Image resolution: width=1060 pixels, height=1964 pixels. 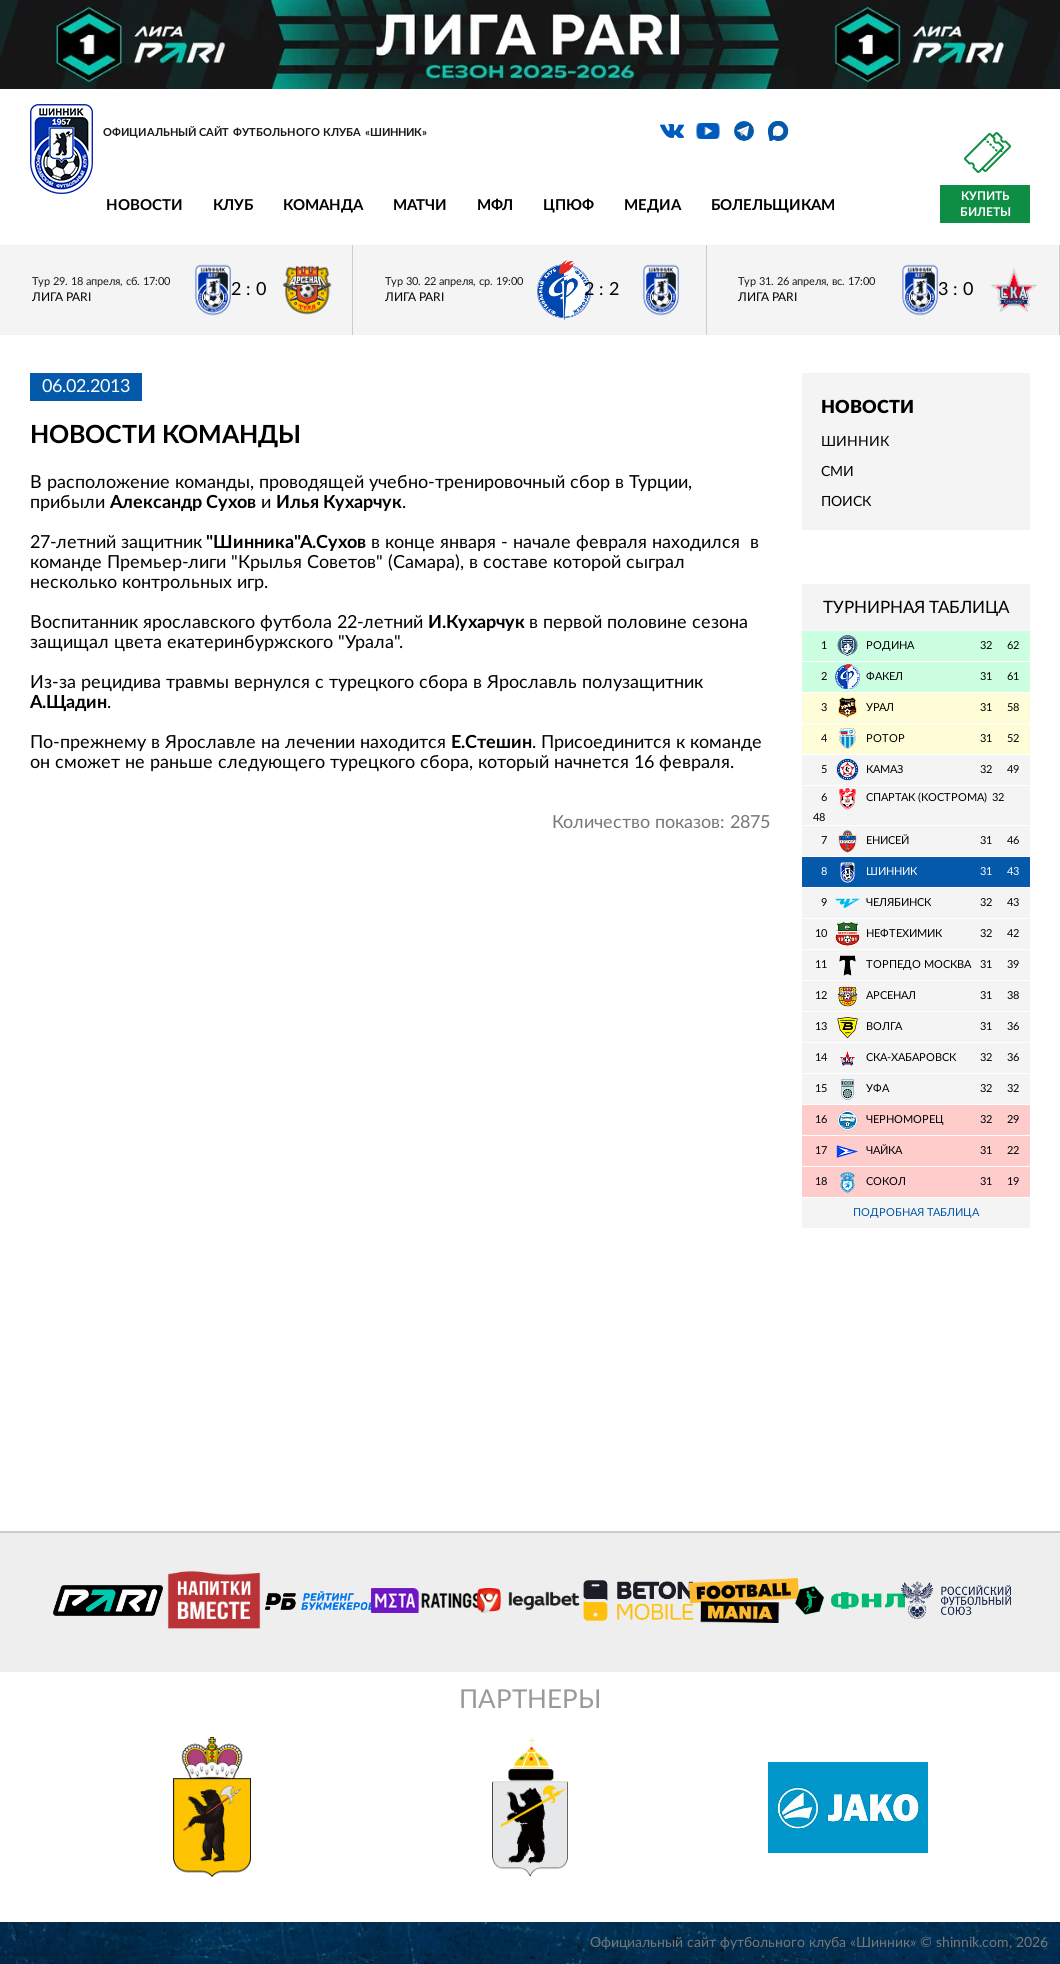 What do you see at coordinates (837, 472) in the screenshot?
I see `СМИ` at bounding box center [837, 472].